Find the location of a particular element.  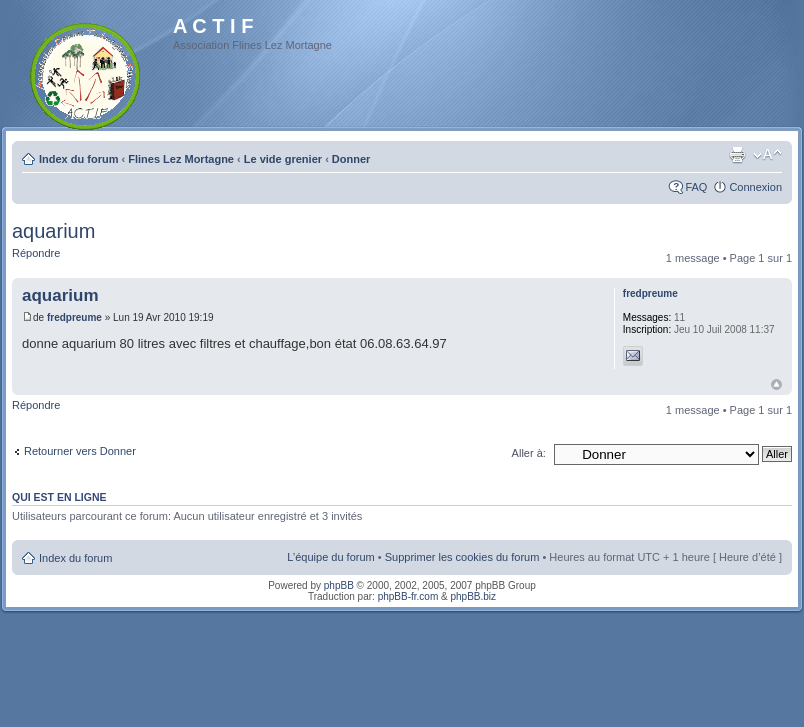

Aller à: is located at coordinates (529, 453).